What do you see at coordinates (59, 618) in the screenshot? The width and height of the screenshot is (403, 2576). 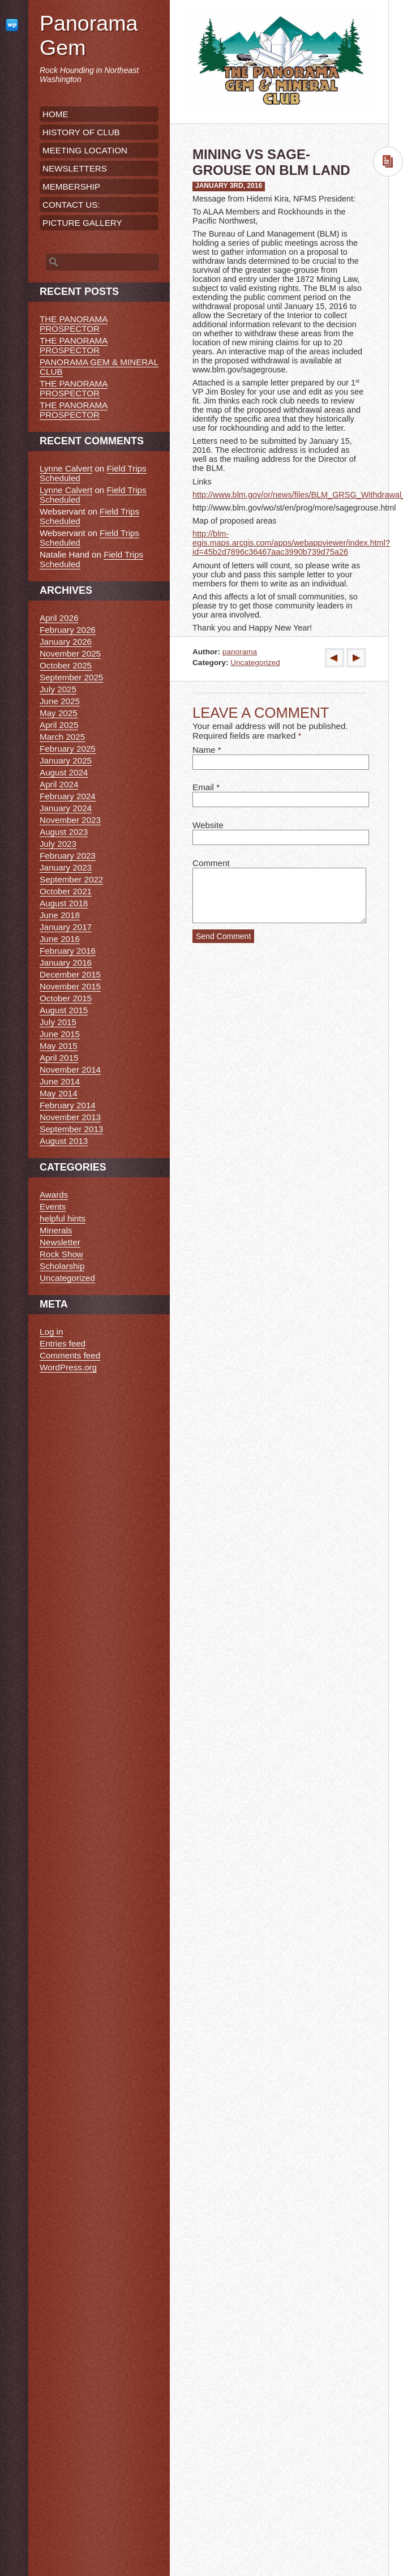 I see `April 2026` at bounding box center [59, 618].